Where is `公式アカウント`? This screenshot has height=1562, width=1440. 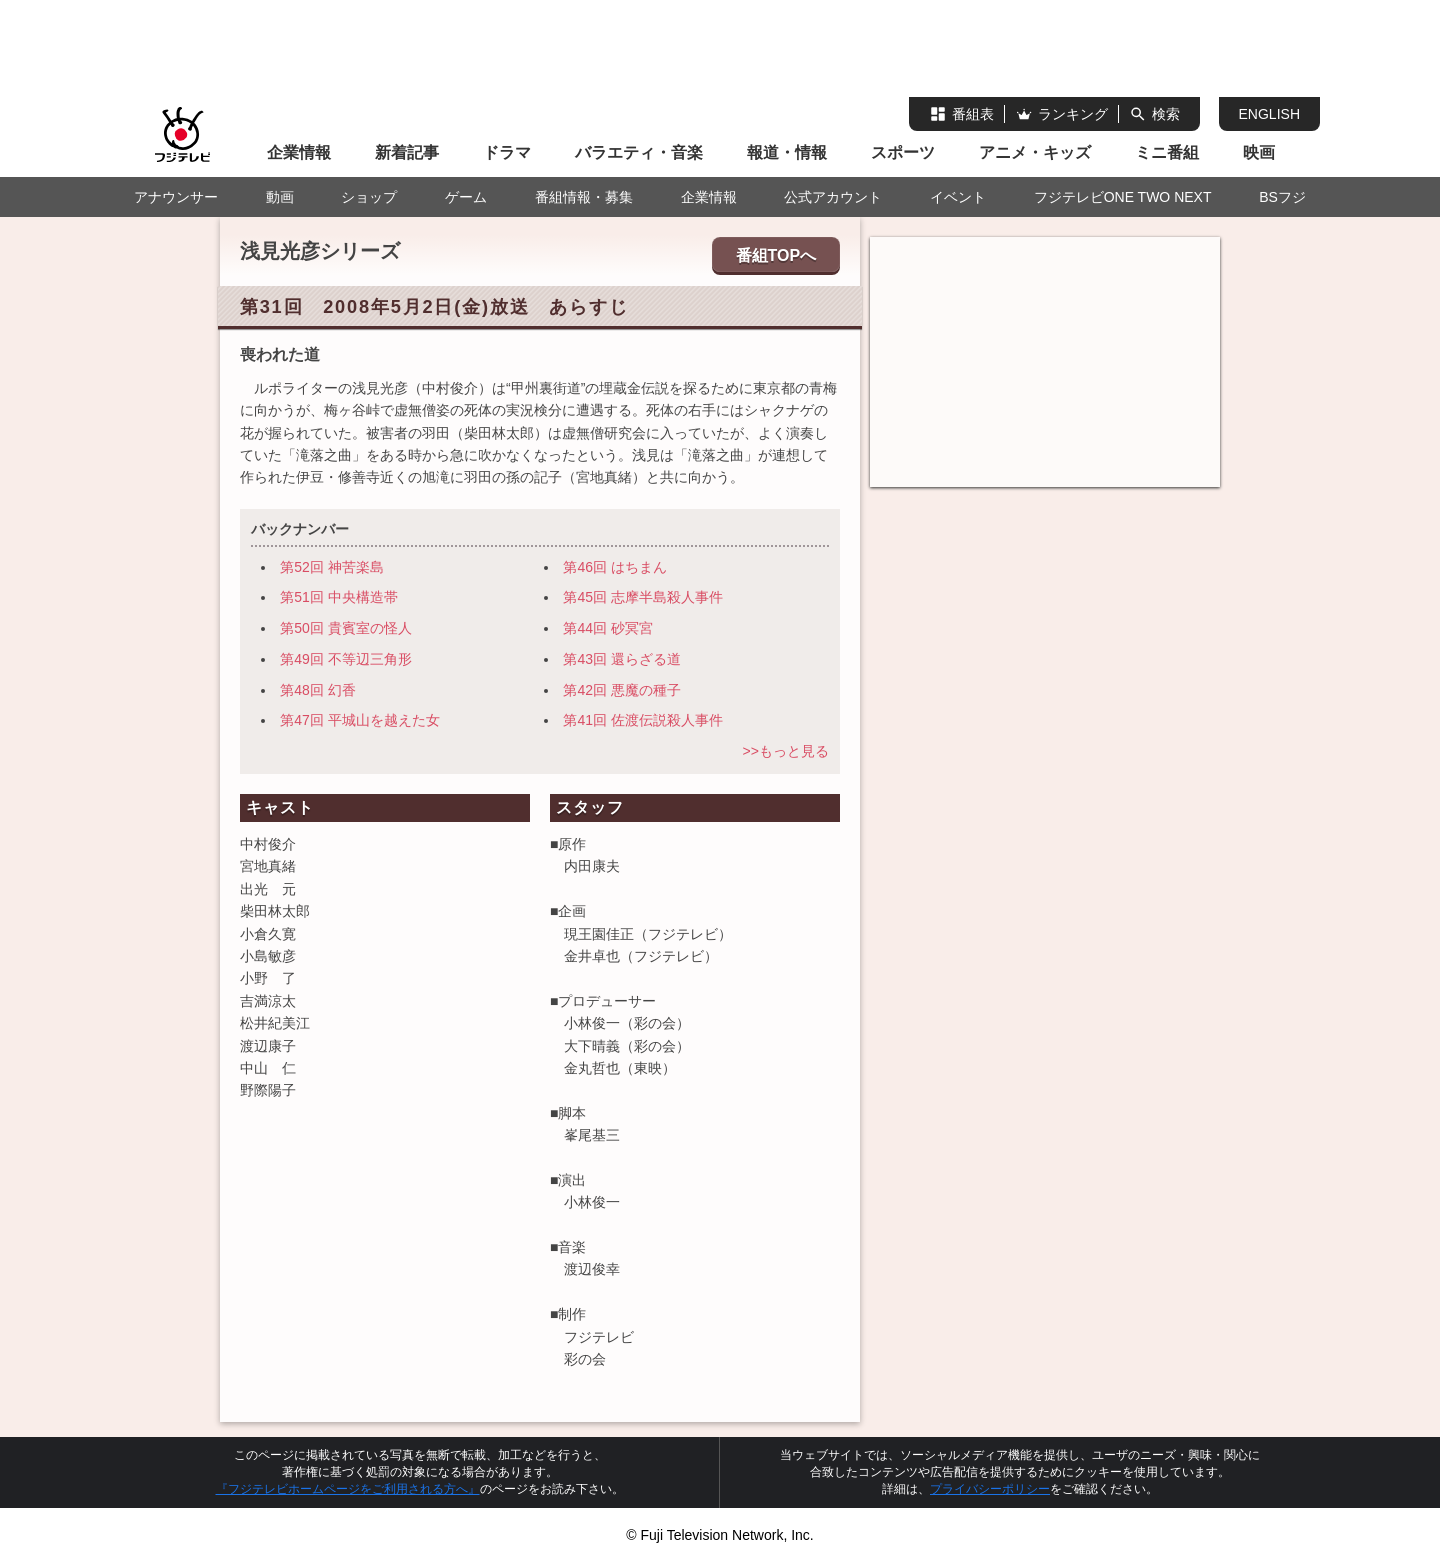 公式アカウント is located at coordinates (833, 197).